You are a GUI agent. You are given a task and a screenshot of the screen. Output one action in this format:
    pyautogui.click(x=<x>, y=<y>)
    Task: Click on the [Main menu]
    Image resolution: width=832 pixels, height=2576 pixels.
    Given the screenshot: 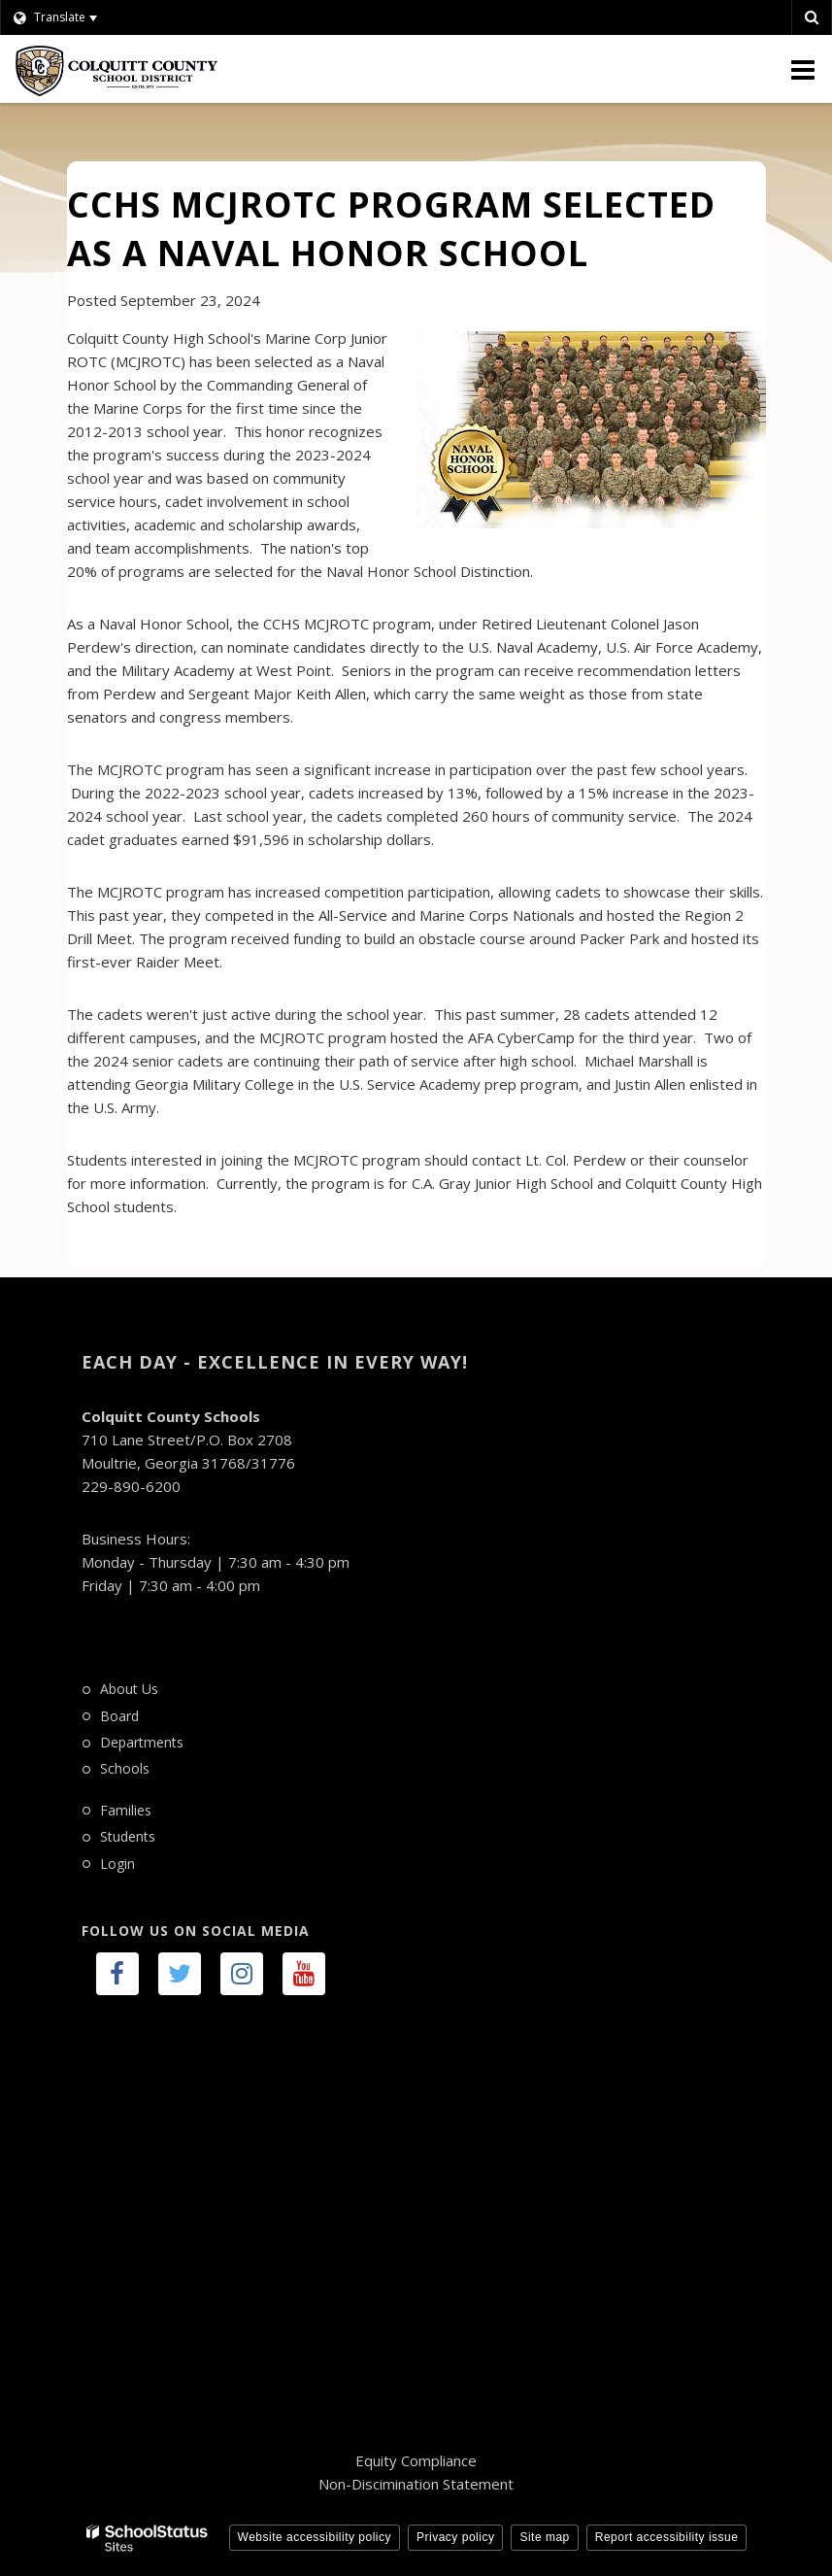 What is the action you would take?
    pyautogui.click(x=803, y=69)
    